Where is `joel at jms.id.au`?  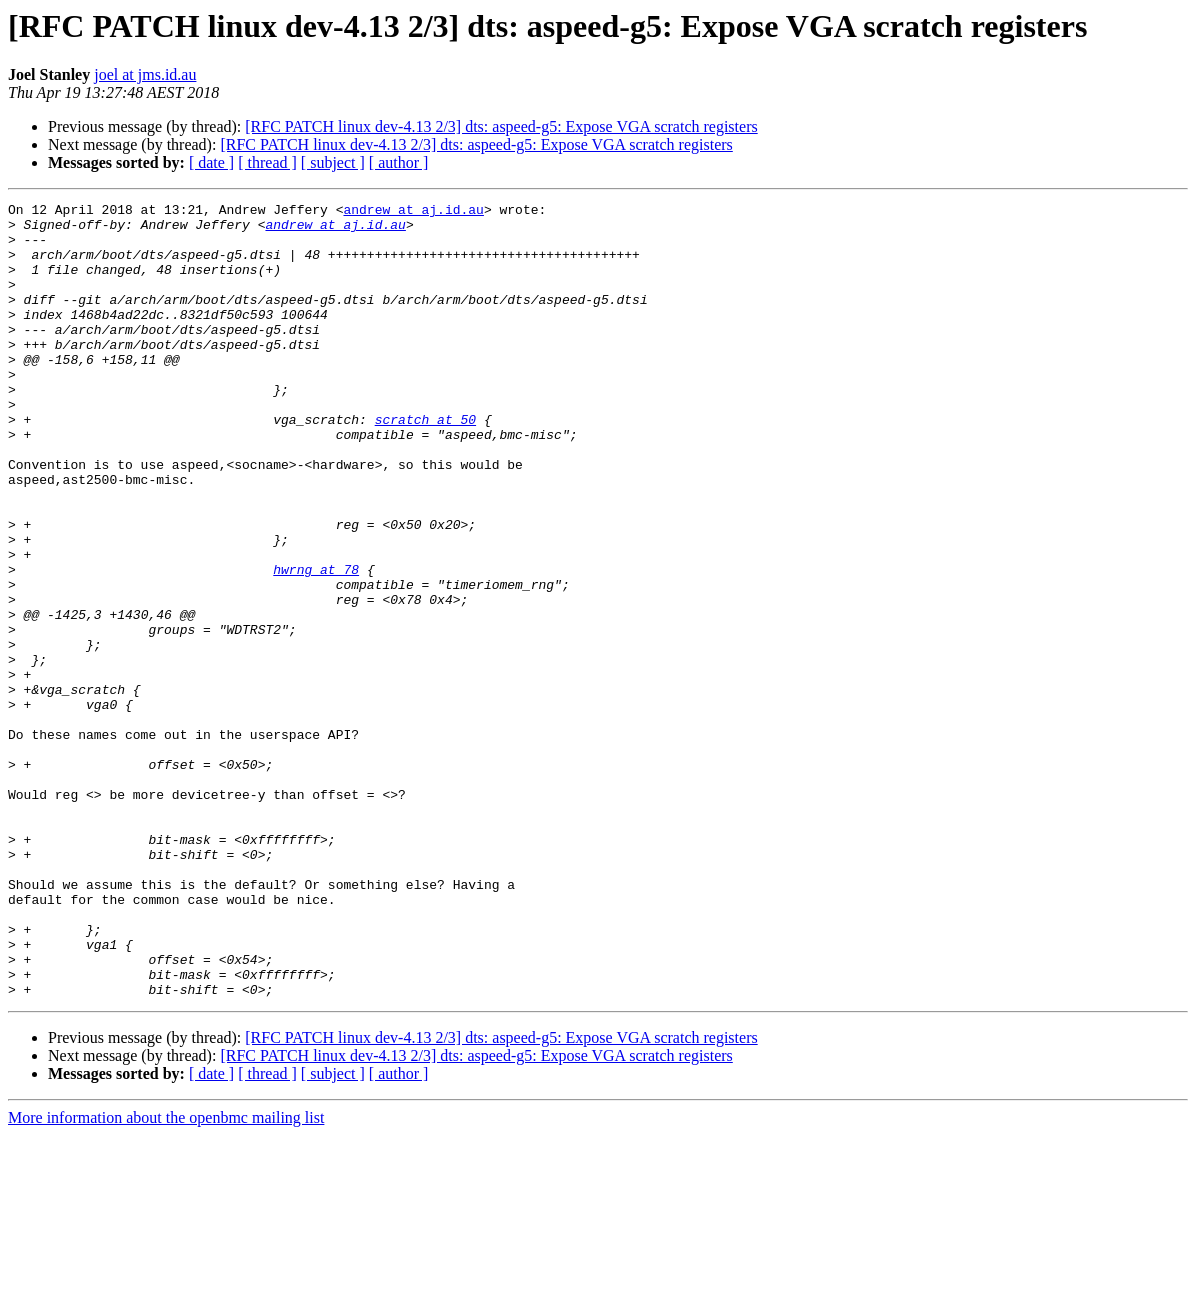 joel at jms.id.au is located at coordinates (145, 74).